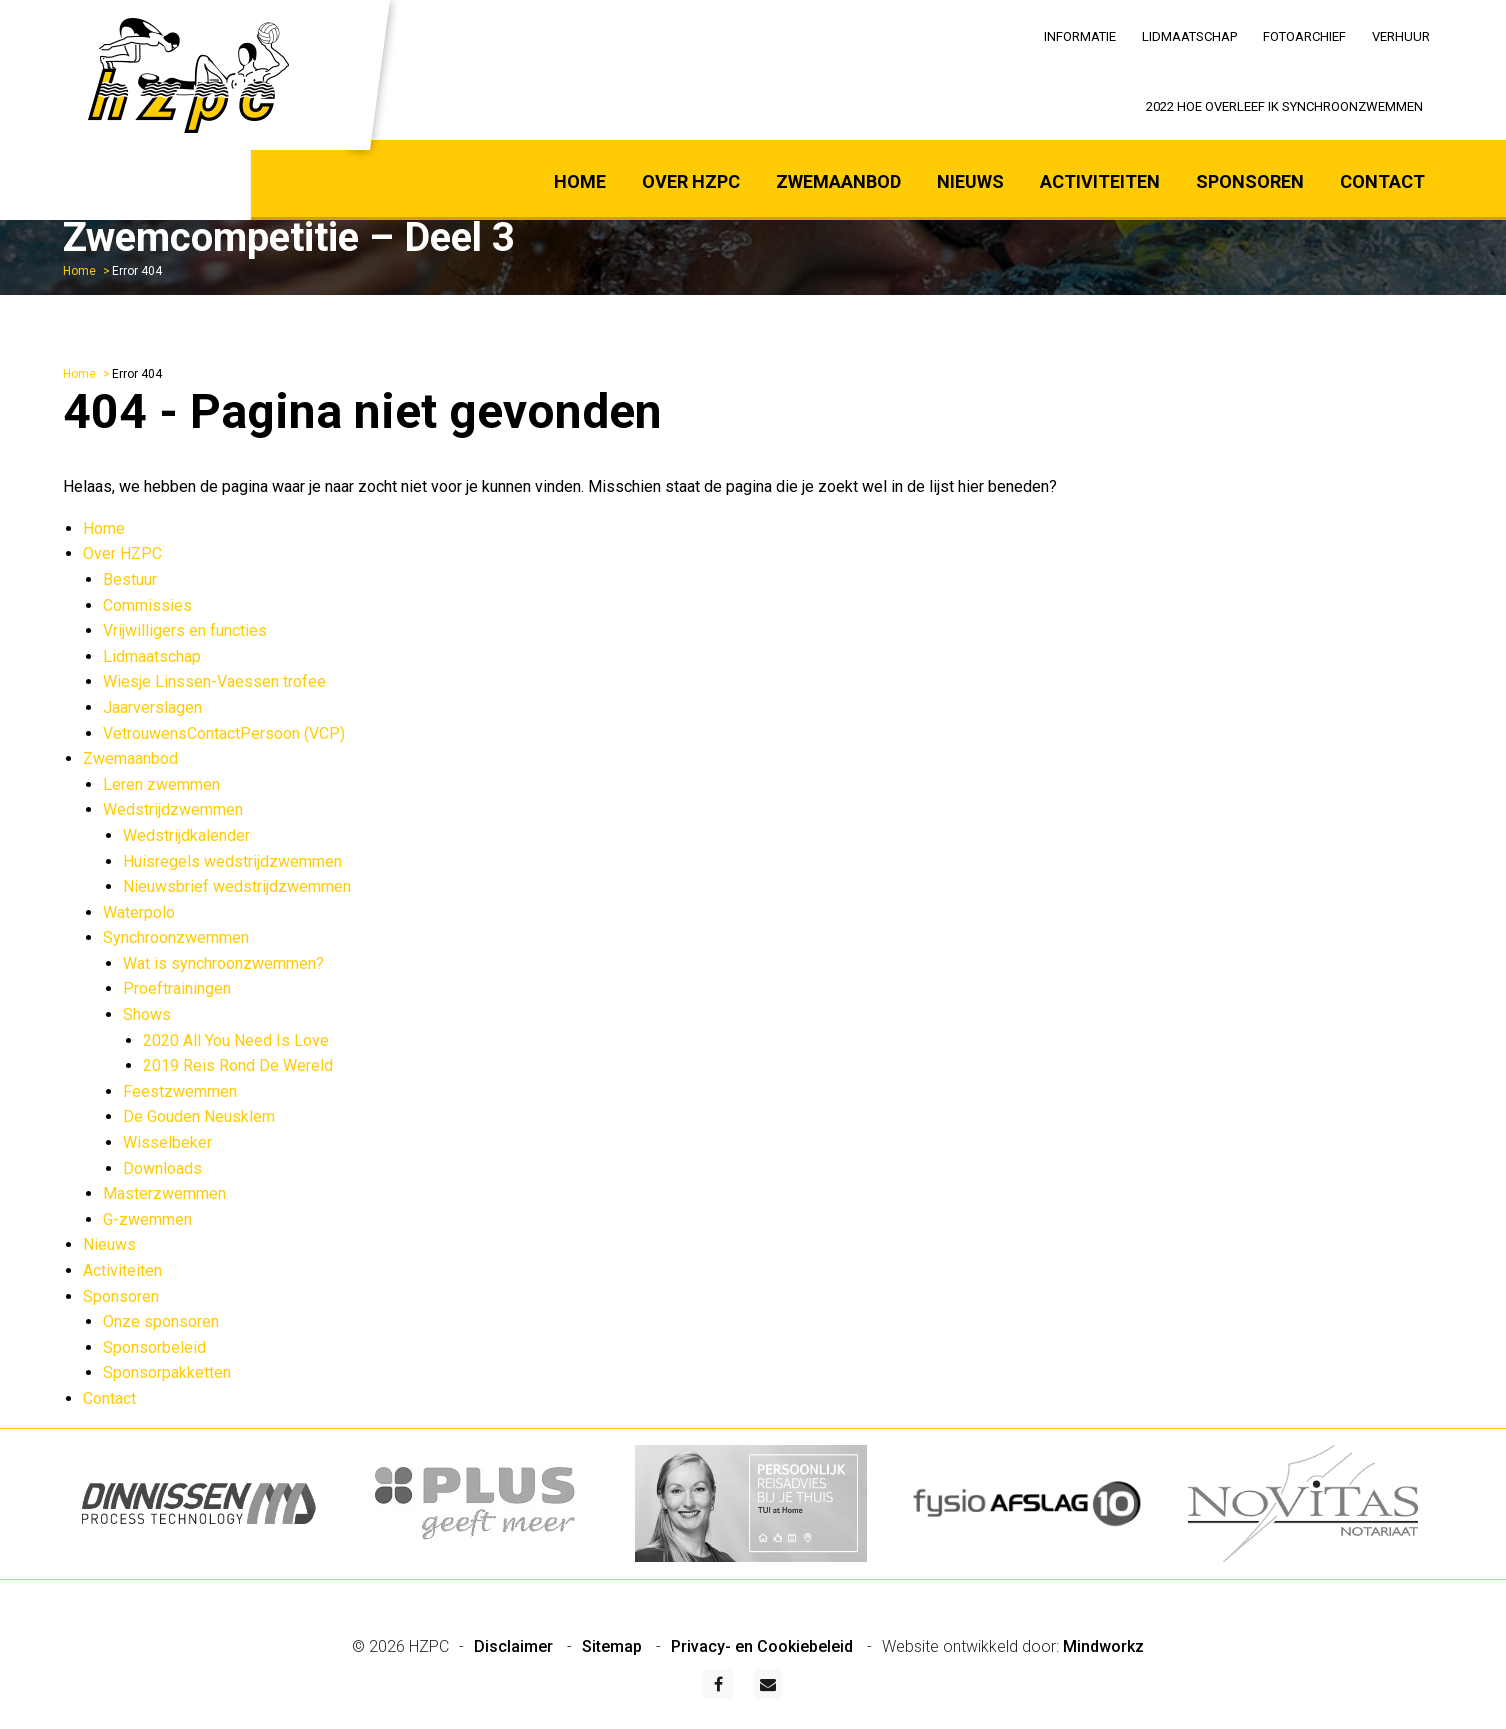 This screenshot has height=1729, width=1506. What do you see at coordinates (1401, 36) in the screenshot?
I see `Verhuur` at bounding box center [1401, 36].